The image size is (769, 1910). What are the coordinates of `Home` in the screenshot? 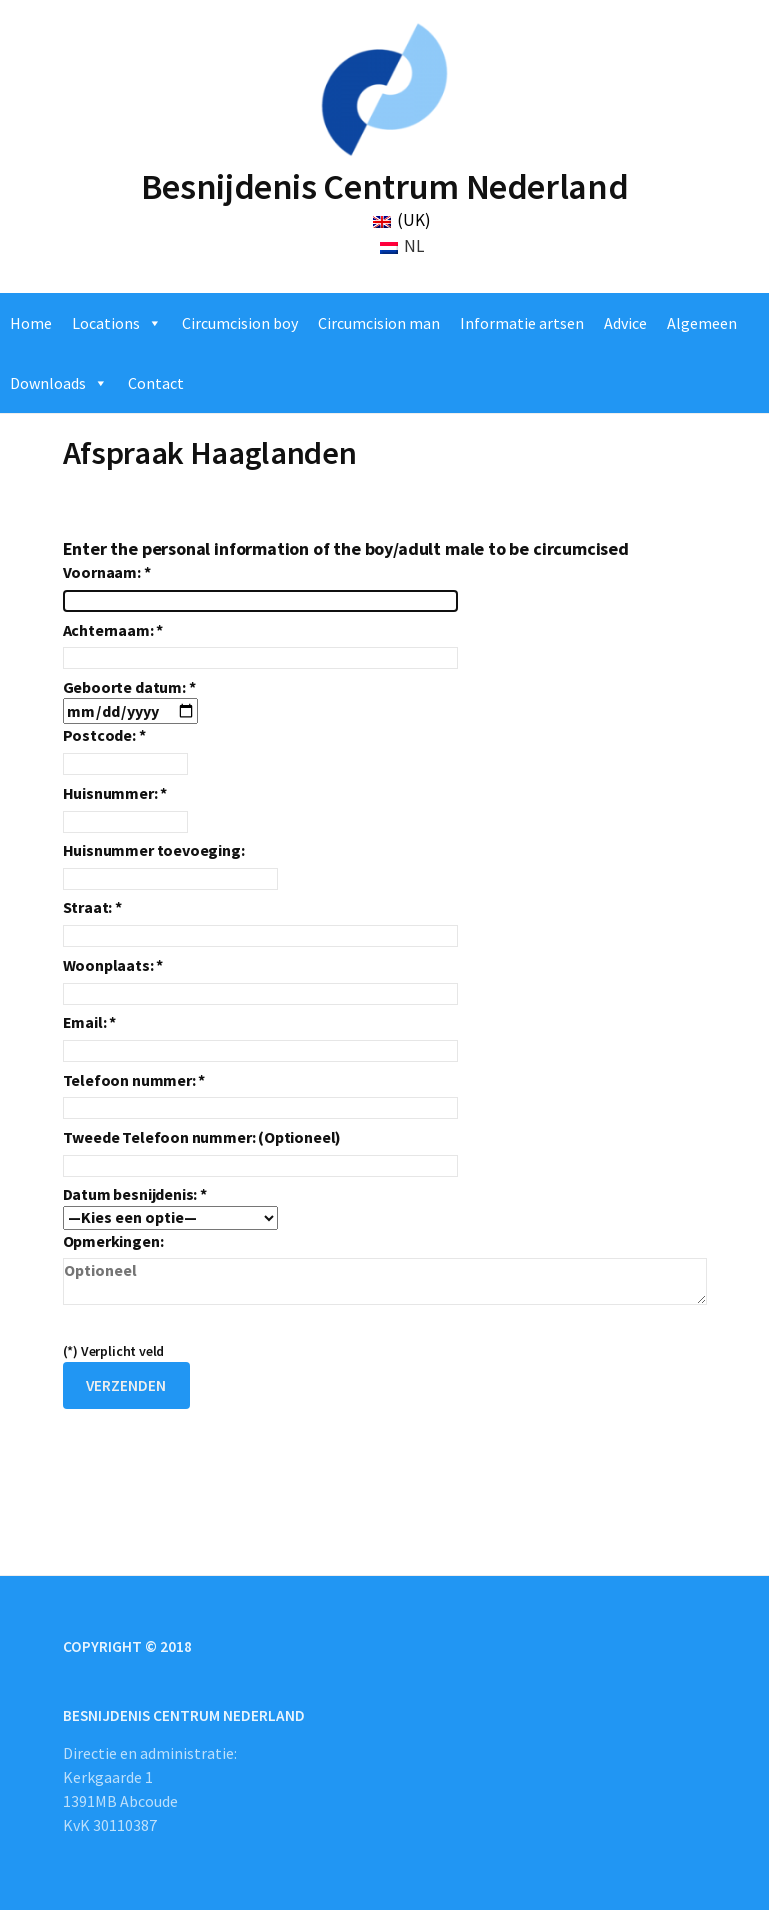 It's located at (31, 323).